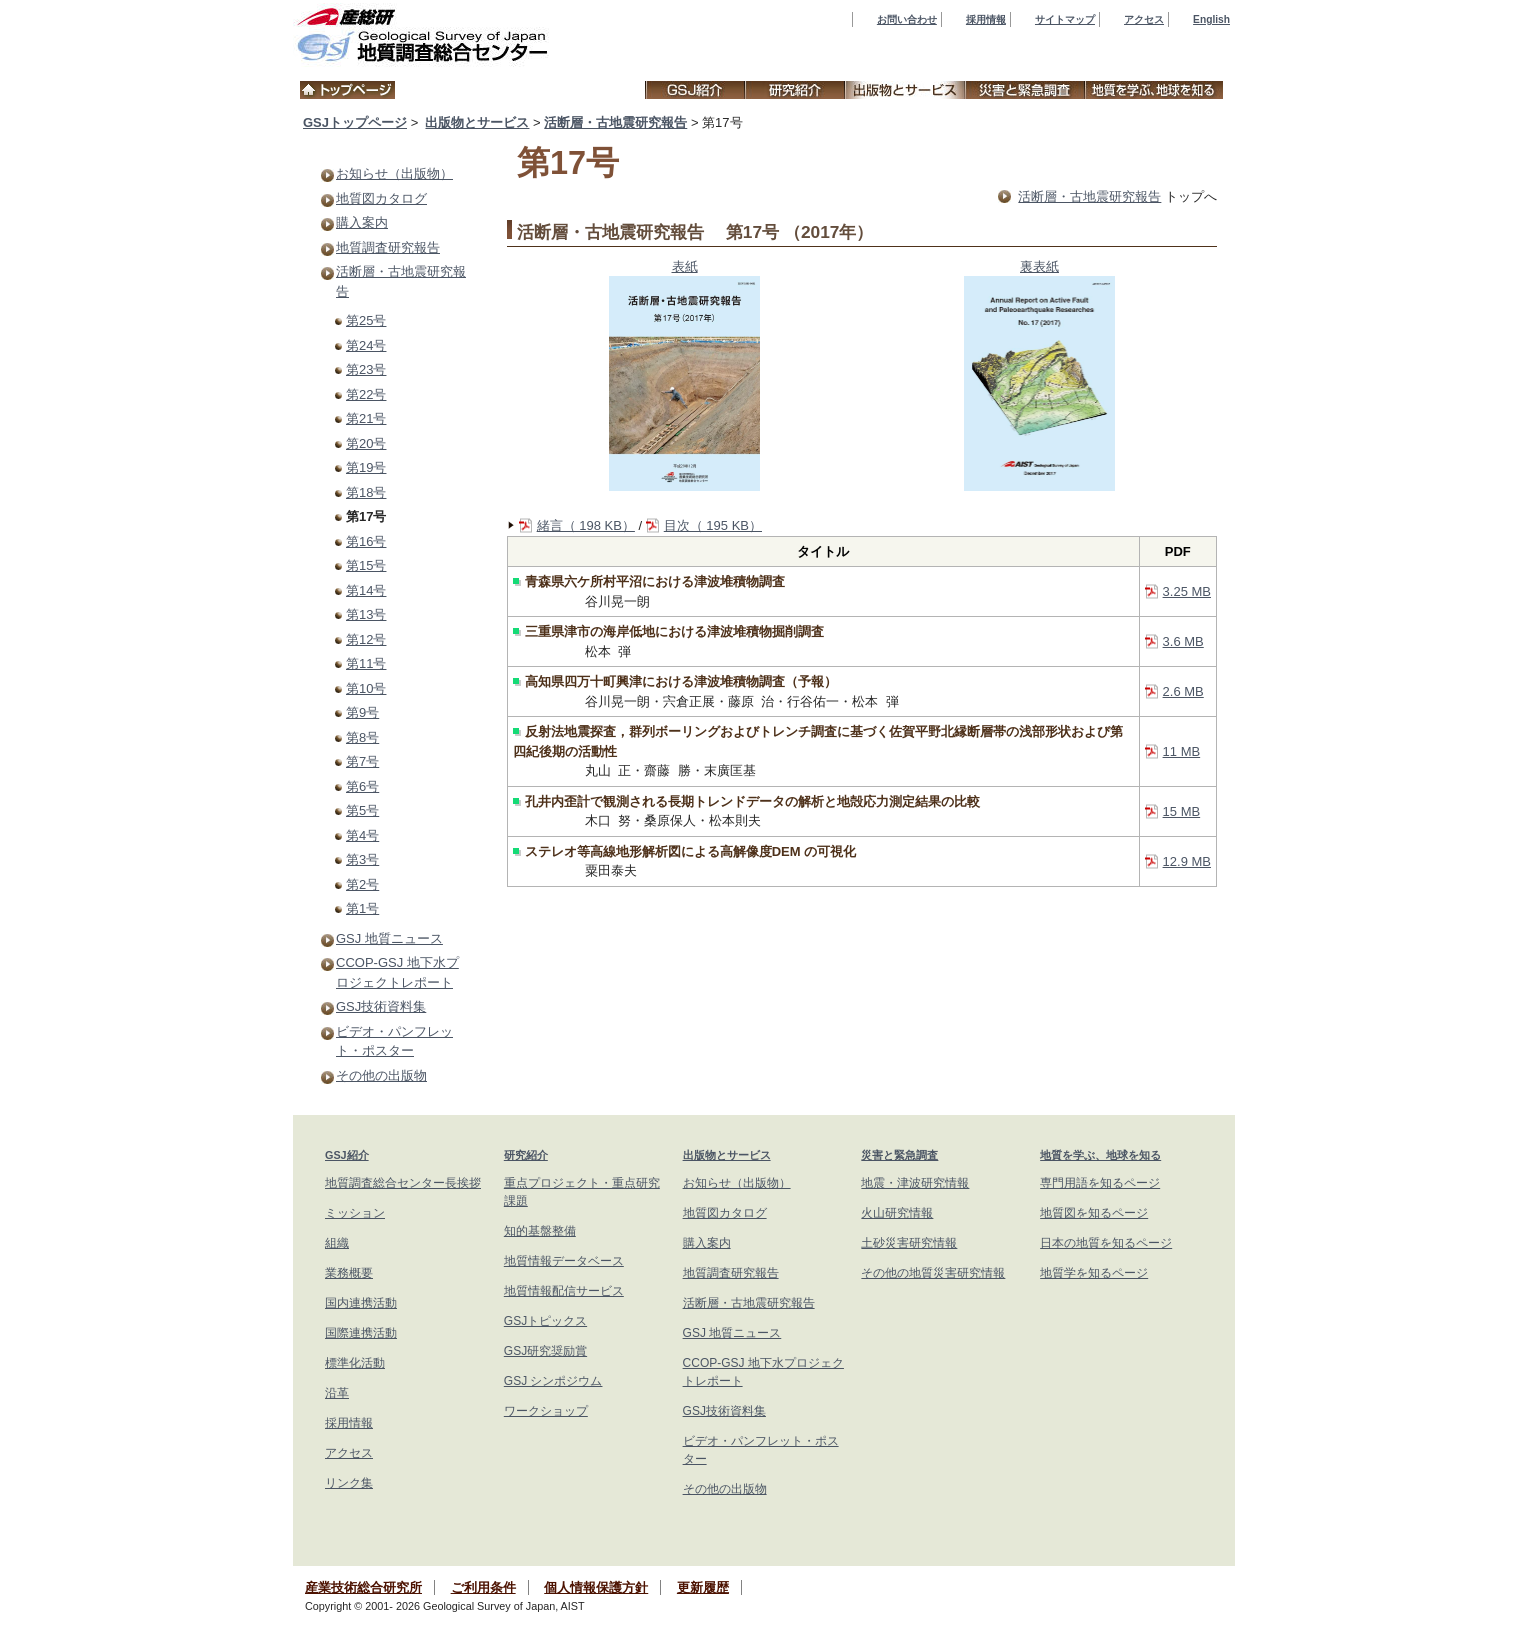 The image size is (1528, 1625). Describe the element at coordinates (1100, 1155) in the screenshot. I see `地質を学ぶ、地球を知る` at that location.